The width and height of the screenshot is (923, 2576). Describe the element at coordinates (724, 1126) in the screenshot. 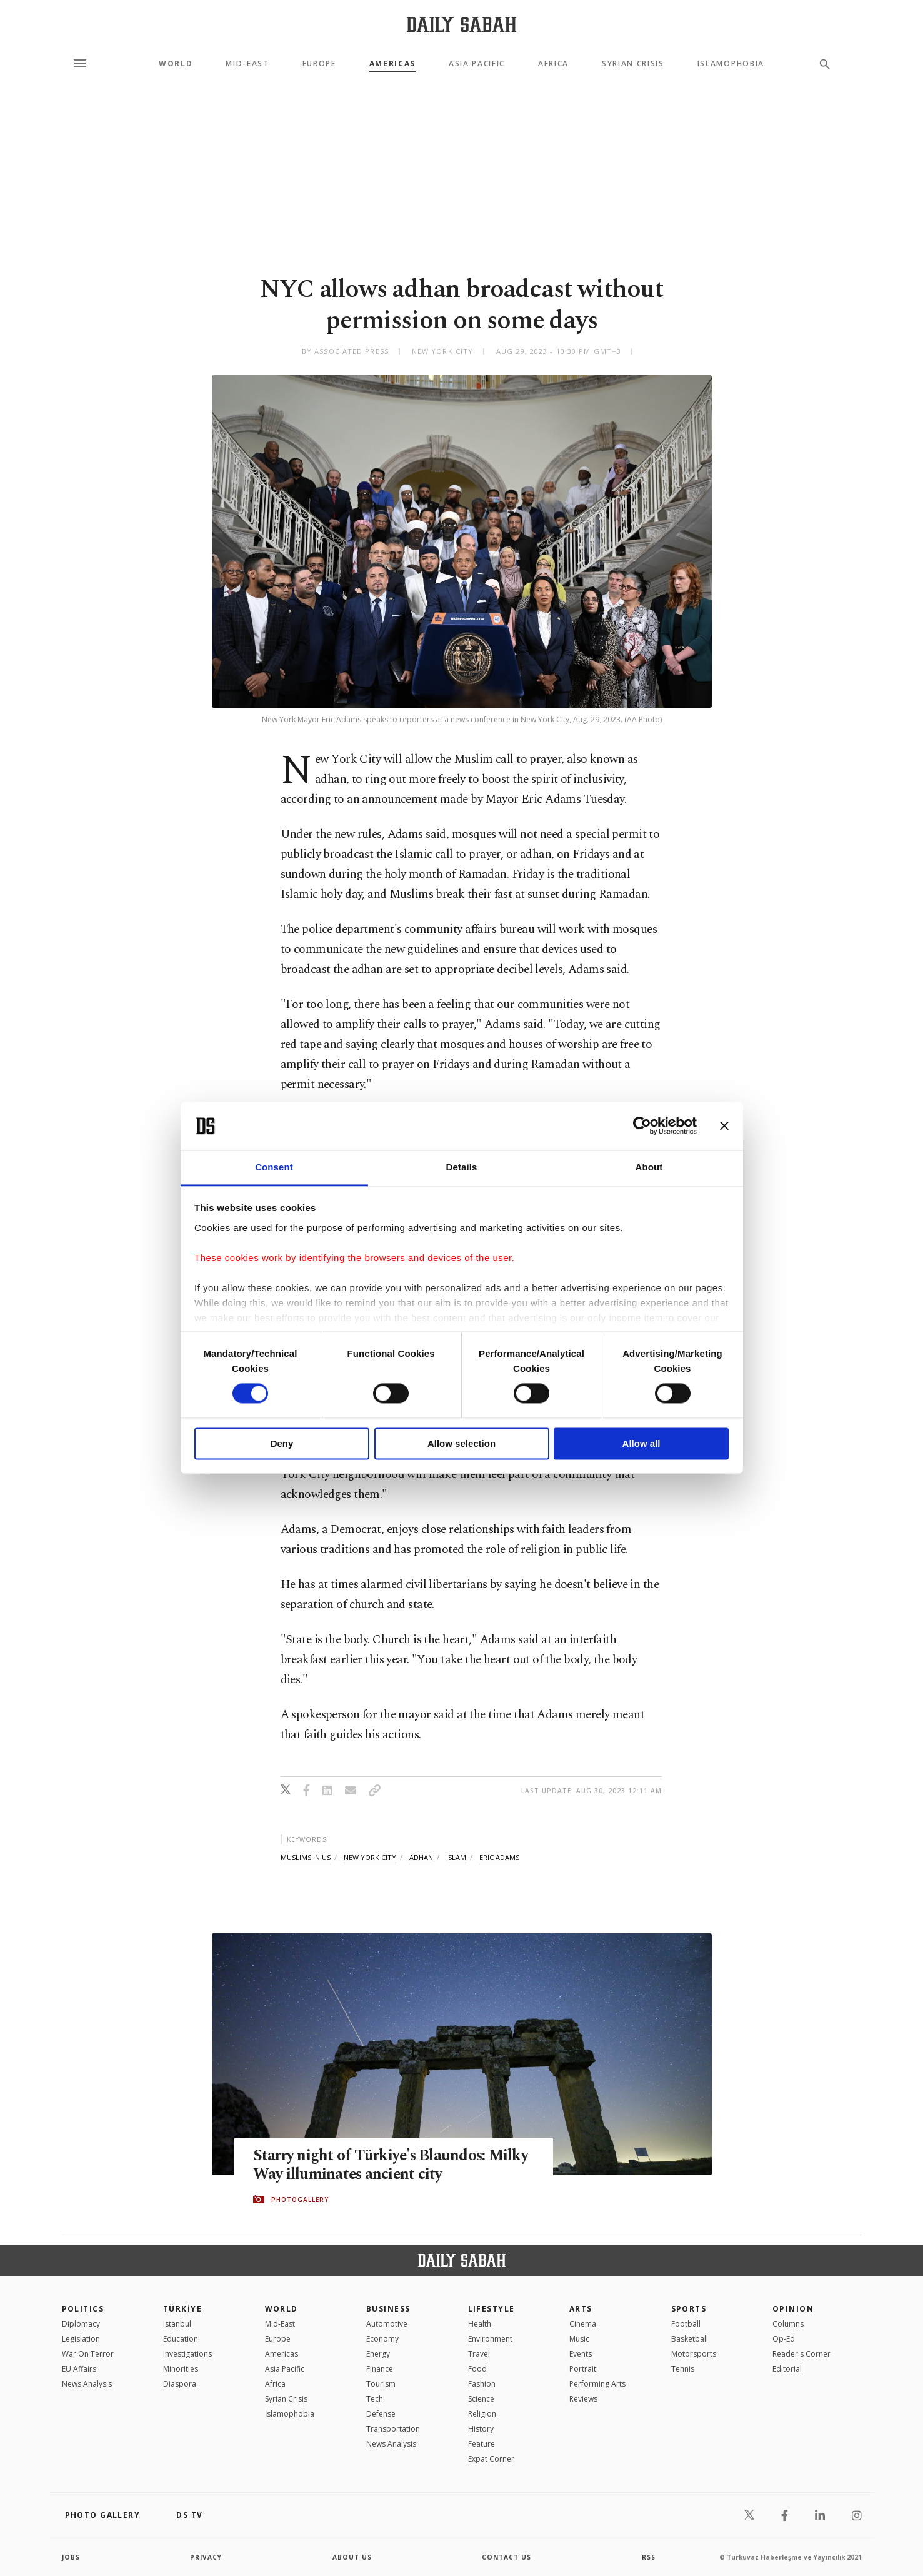

I see `[Close banner]` at that location.